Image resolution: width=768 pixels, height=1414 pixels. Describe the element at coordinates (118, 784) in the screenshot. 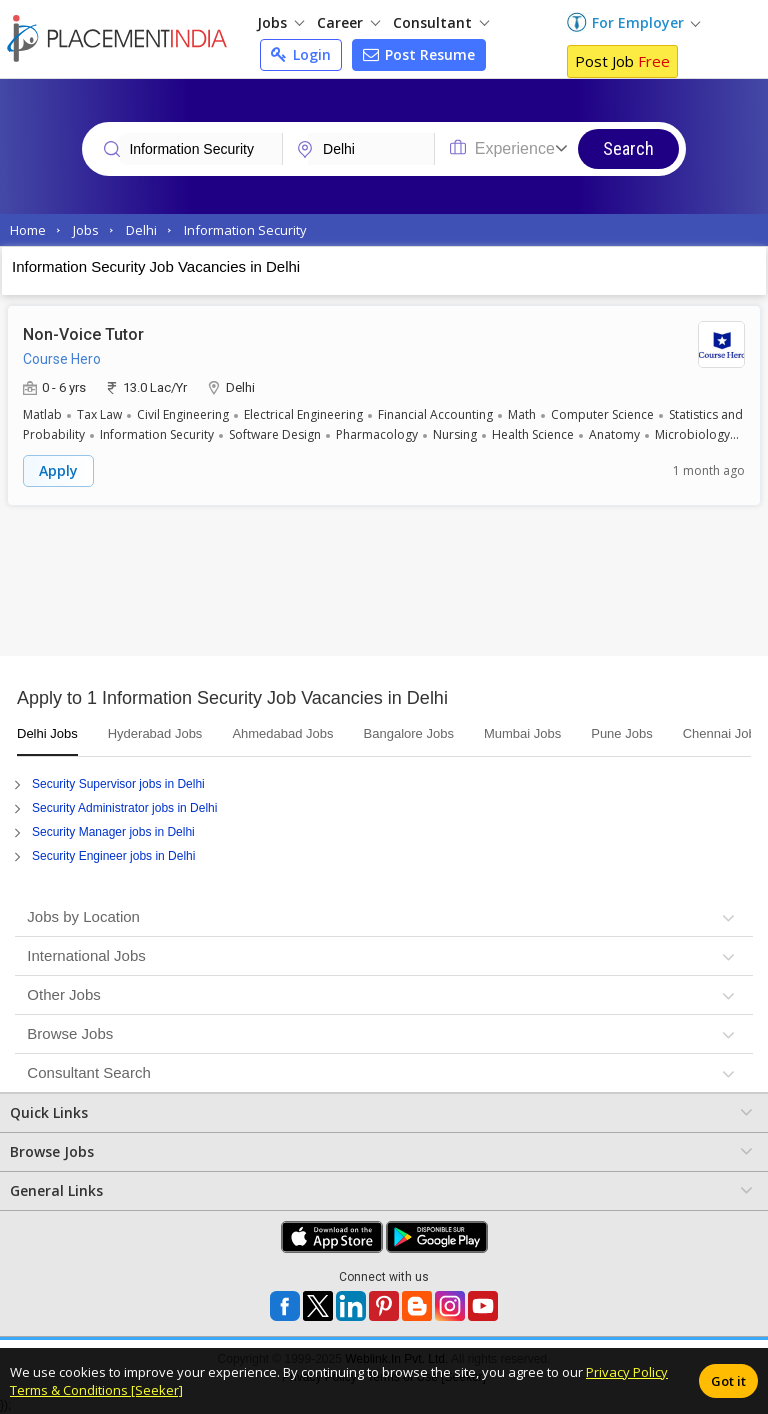

I see `Security Supervisor jobs in Delhi` at that location.